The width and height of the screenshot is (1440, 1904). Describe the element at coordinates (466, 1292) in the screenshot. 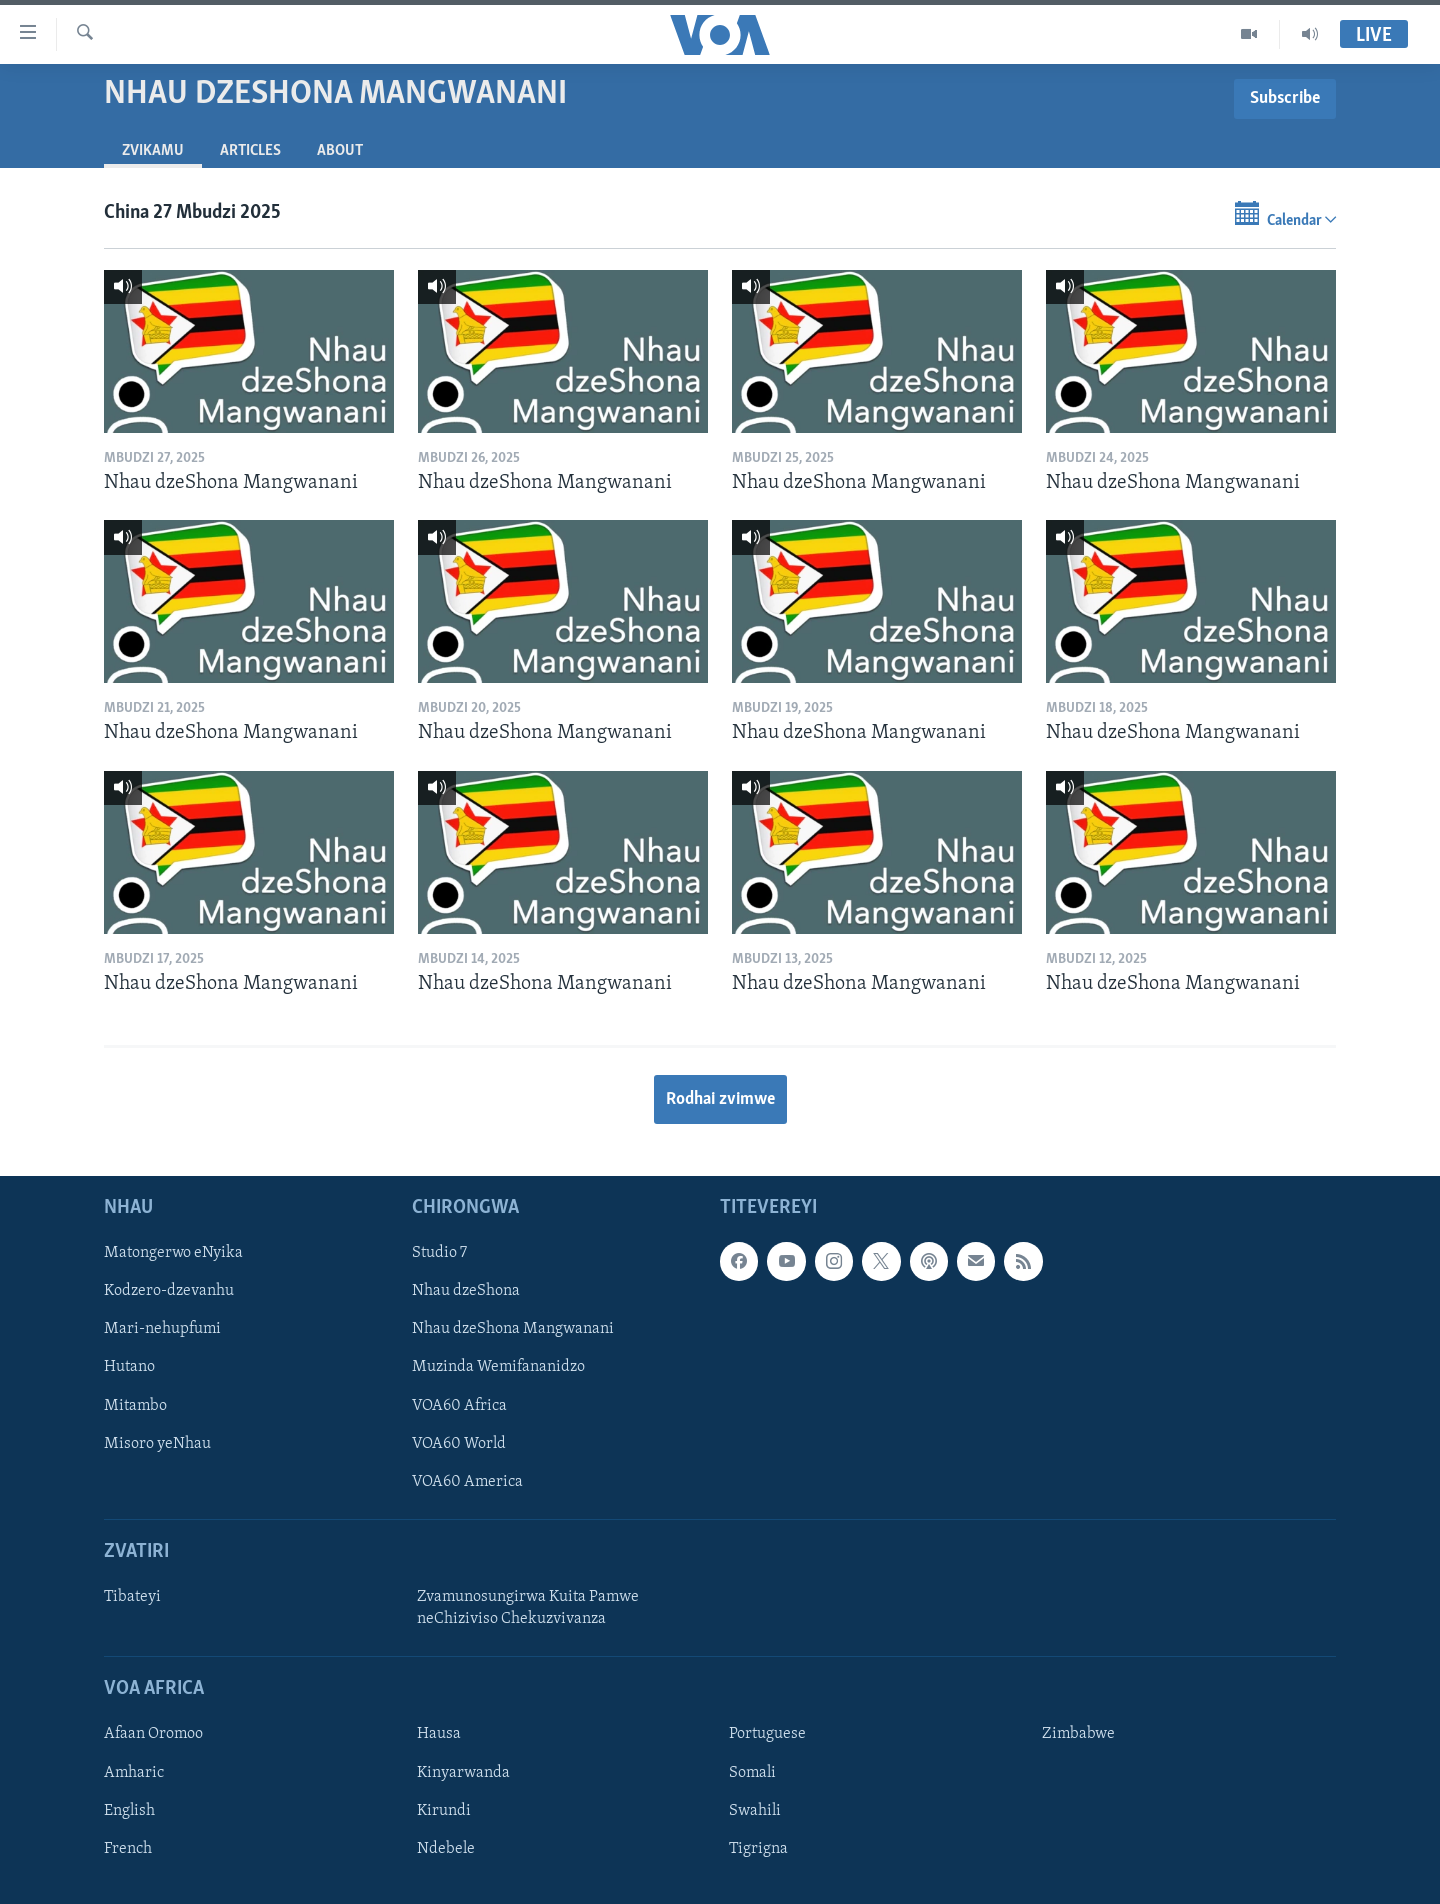

I see `Nhau dzeShona` at that location.